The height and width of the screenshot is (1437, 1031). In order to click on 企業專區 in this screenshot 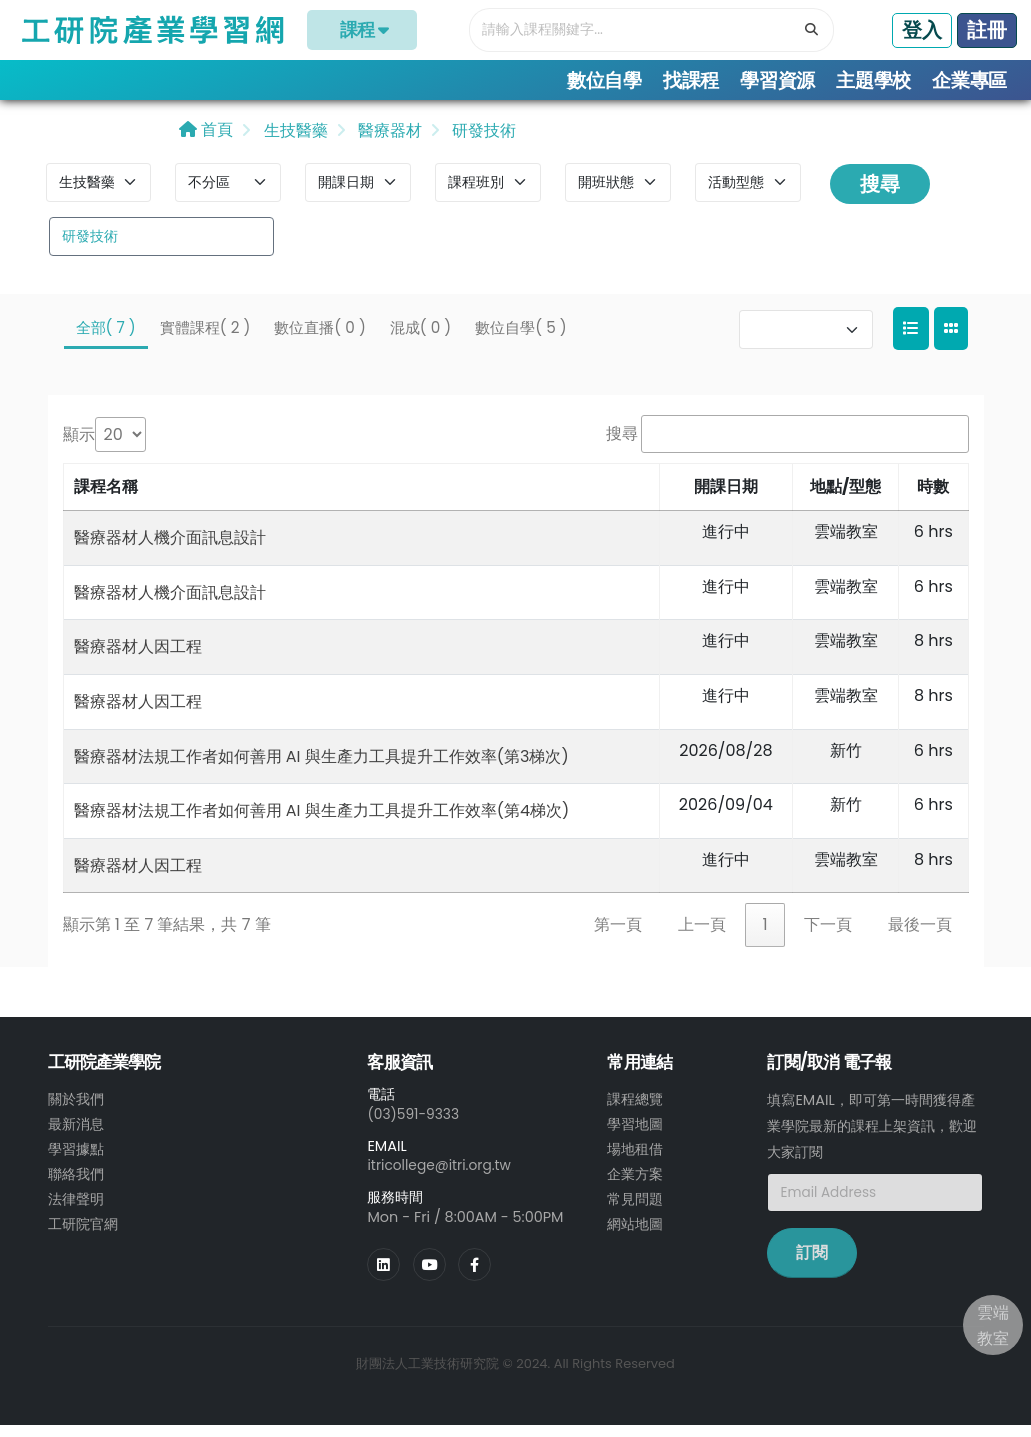, I will do `click(969, 80)`.